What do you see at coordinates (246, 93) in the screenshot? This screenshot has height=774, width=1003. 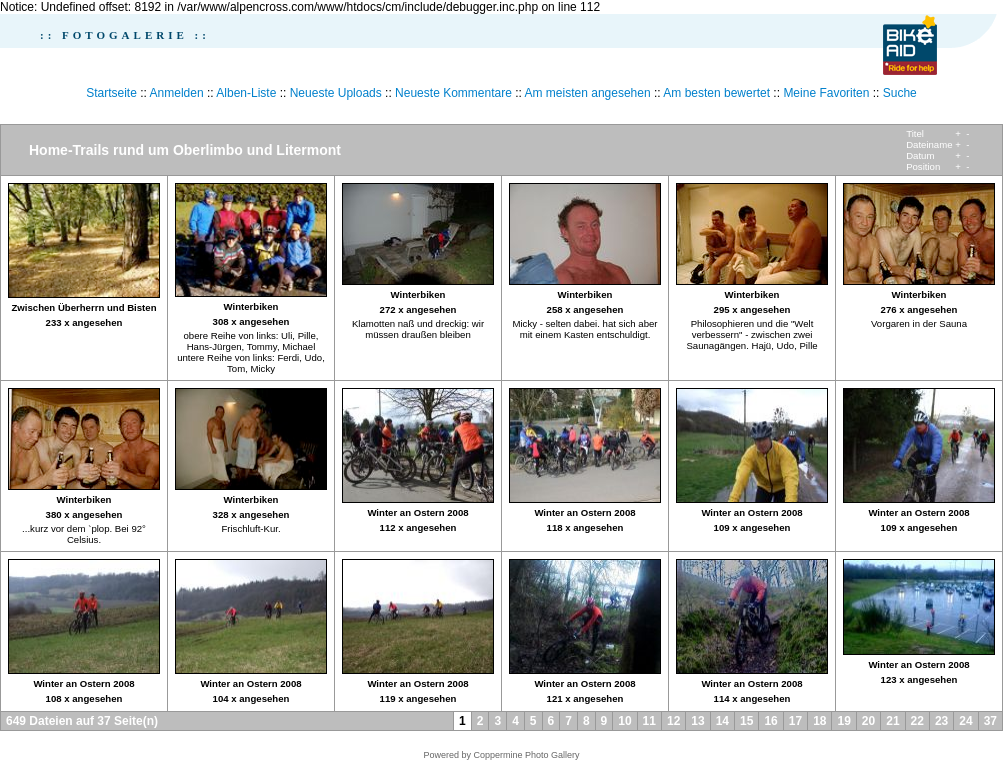 I see `Alben-Liste` at bounding box center [246, 93].